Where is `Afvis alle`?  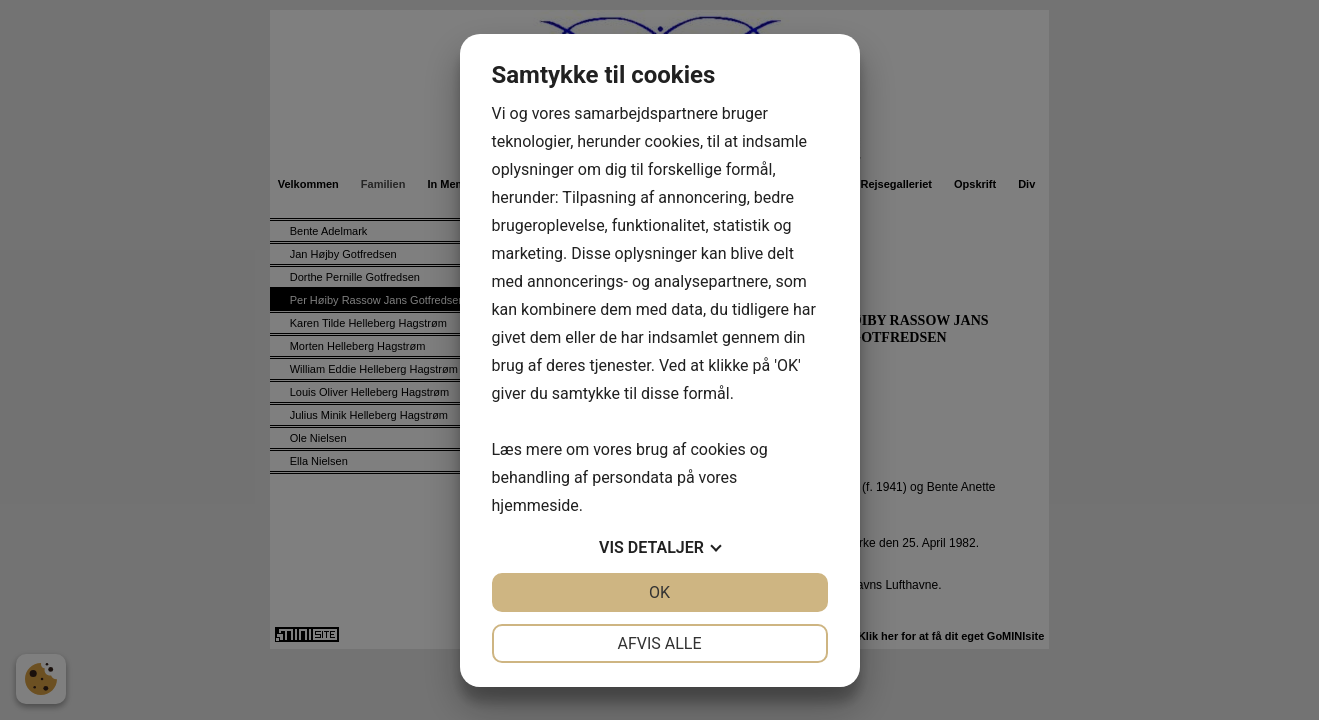
Afvis alle is located at coordinates (659, 643).